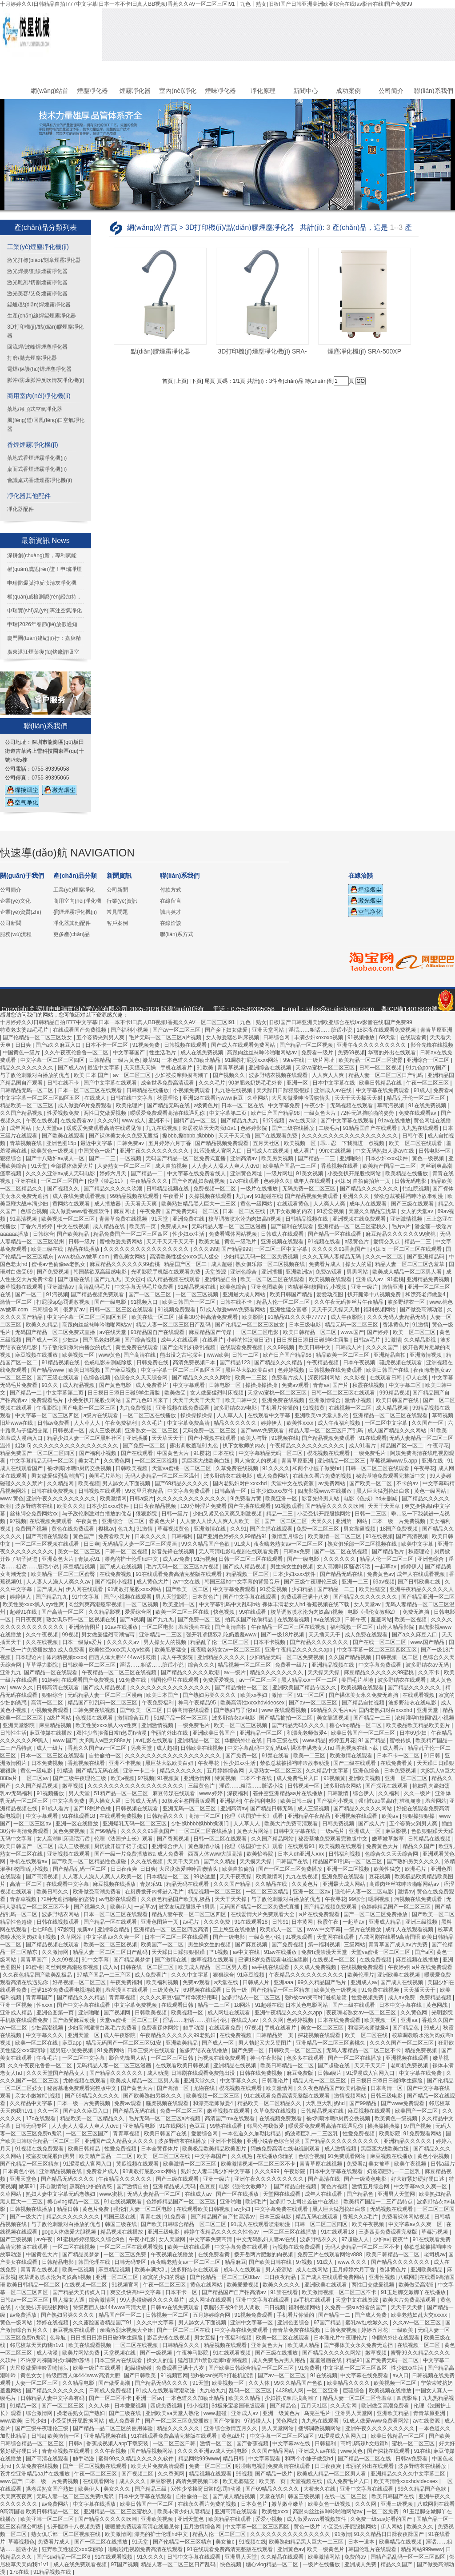  What do you see at coordinates (261, 1854) in the screenshot?
I see `欧美怡春院` at bounding box center [261, 1854].